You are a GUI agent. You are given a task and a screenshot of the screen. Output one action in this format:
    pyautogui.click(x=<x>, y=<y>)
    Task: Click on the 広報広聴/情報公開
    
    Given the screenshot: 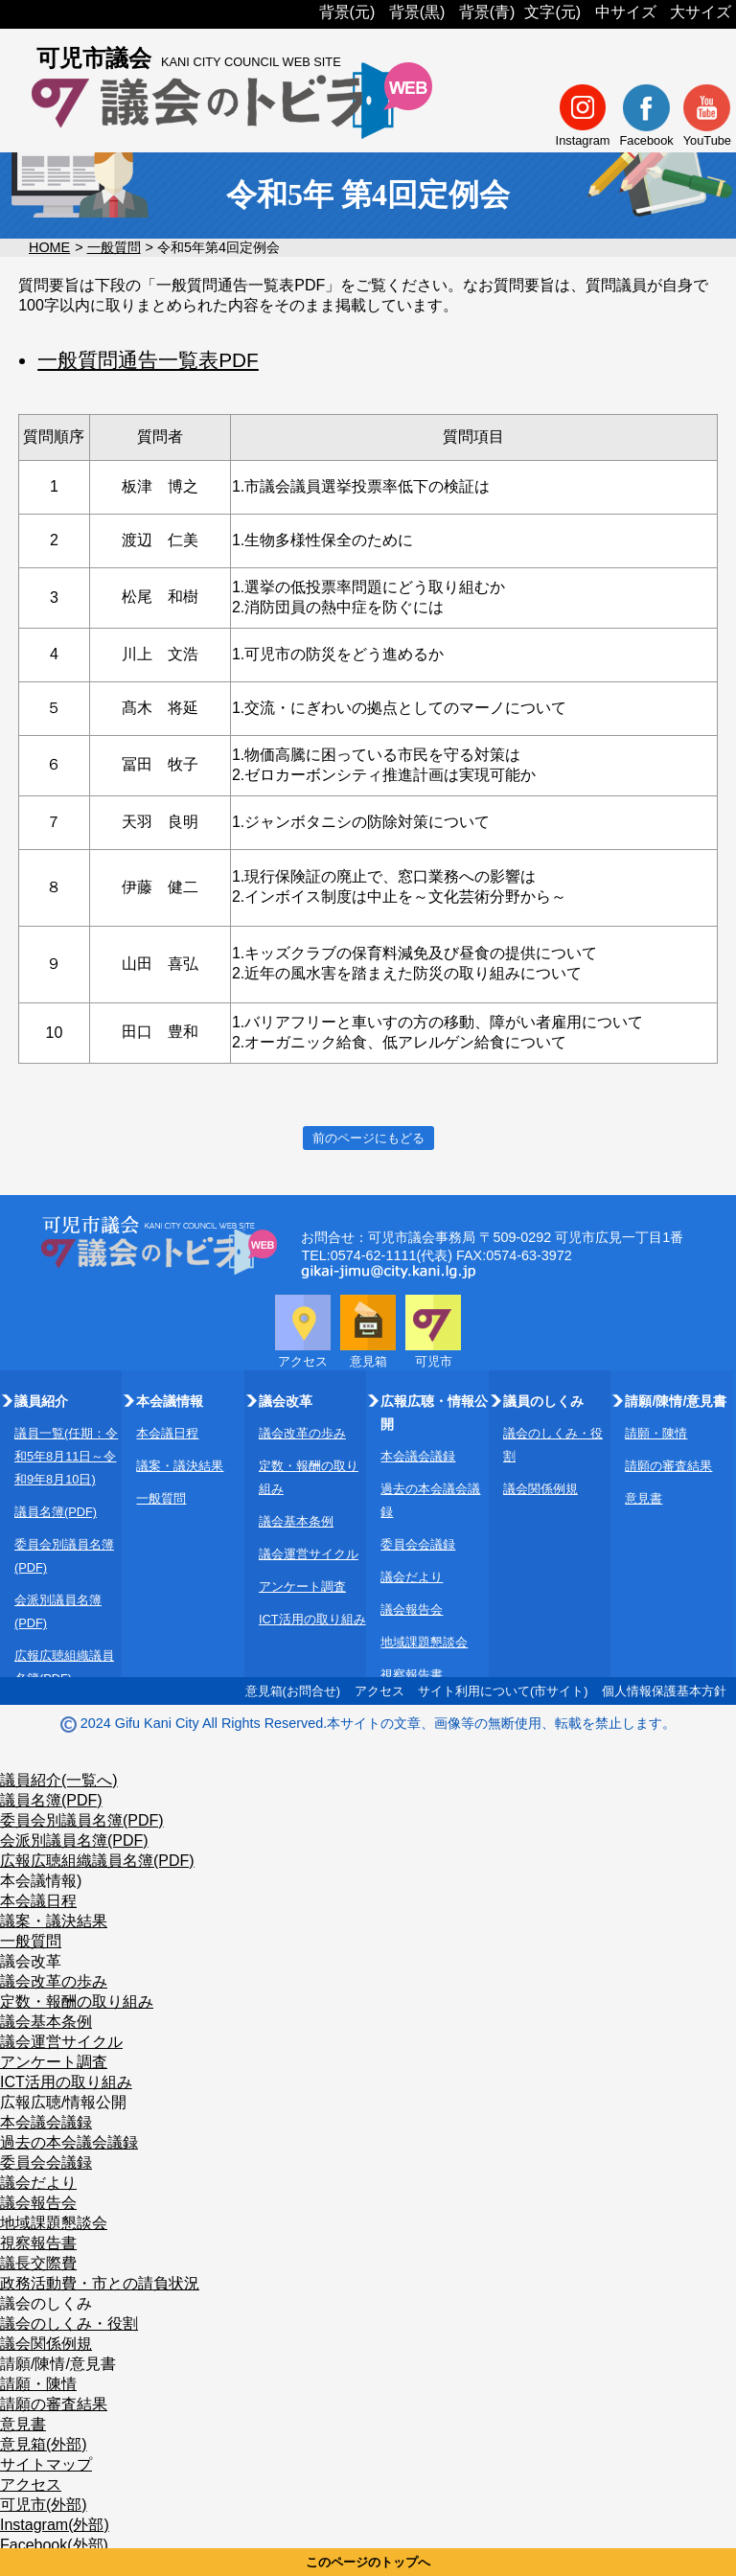 What is the action you would take?
    pyautogui.click(x=63, y=2102)
    